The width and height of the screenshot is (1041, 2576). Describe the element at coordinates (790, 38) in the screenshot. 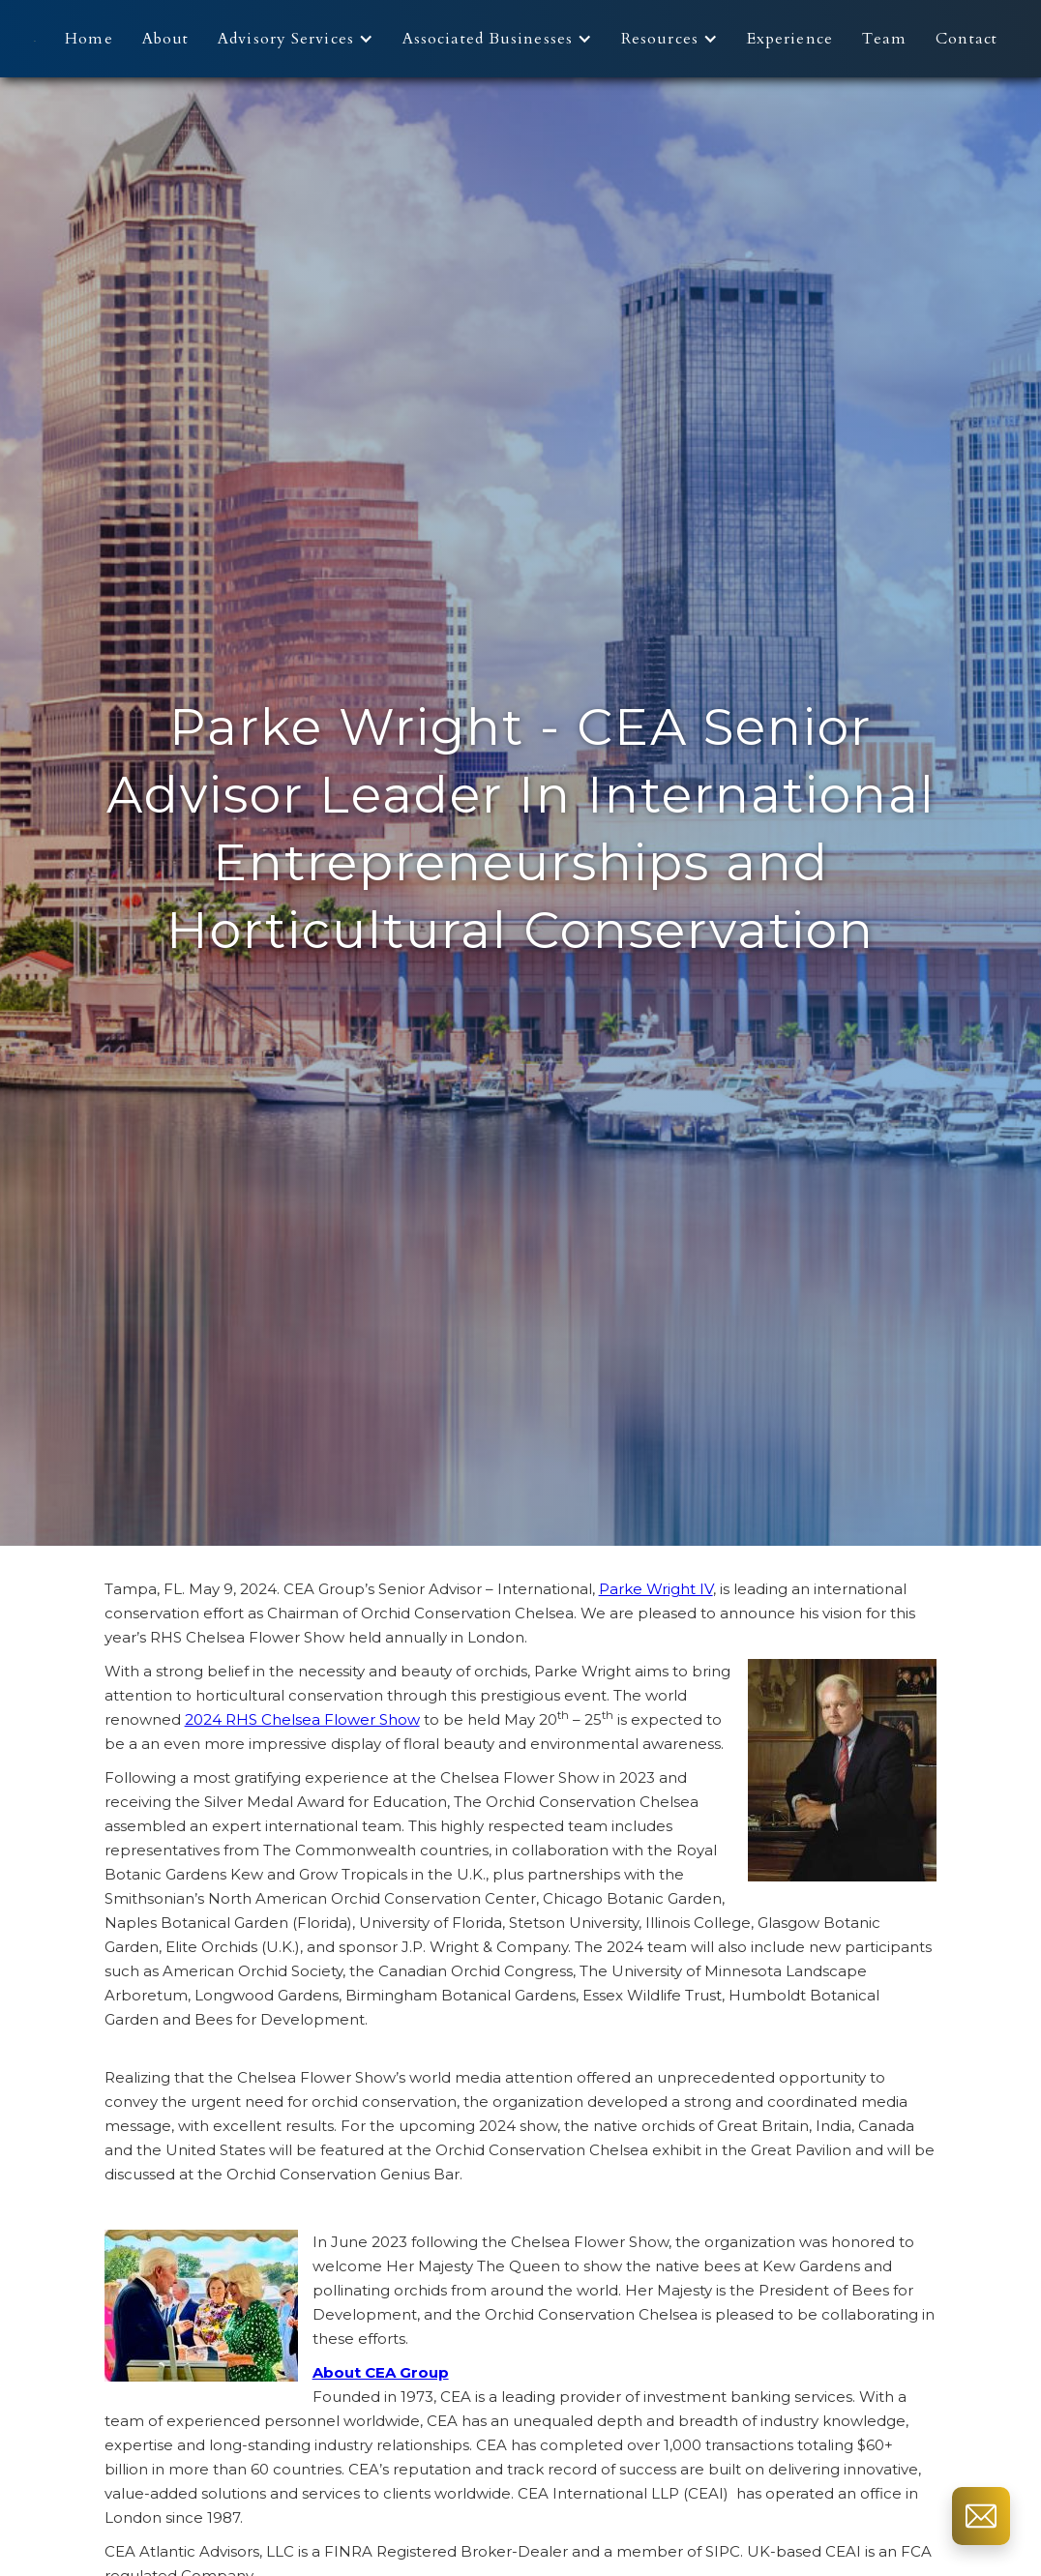

I see `Experience` at that location.